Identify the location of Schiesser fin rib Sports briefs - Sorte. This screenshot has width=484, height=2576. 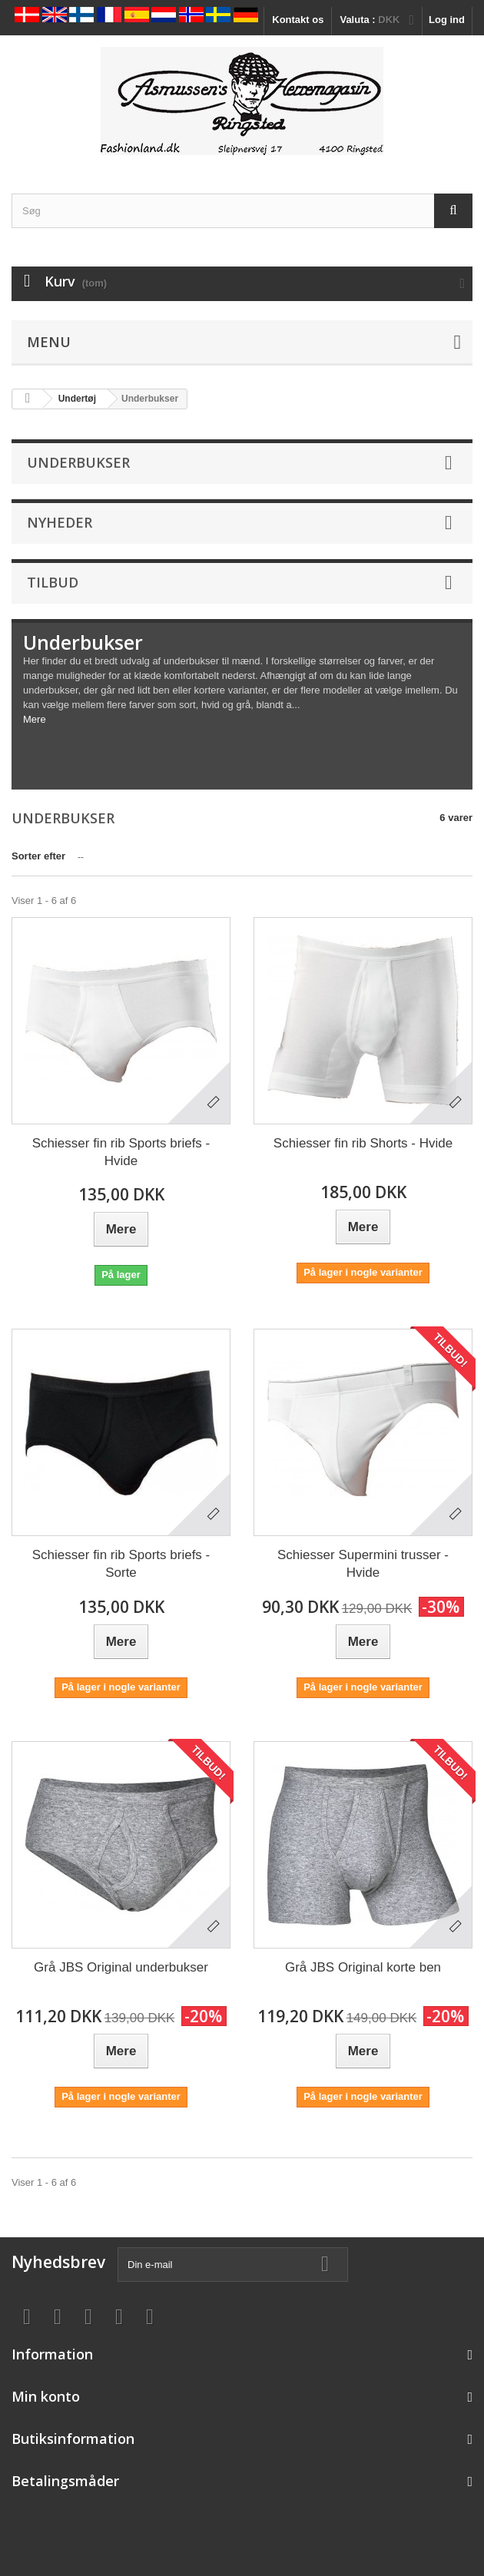
(121, 1564).